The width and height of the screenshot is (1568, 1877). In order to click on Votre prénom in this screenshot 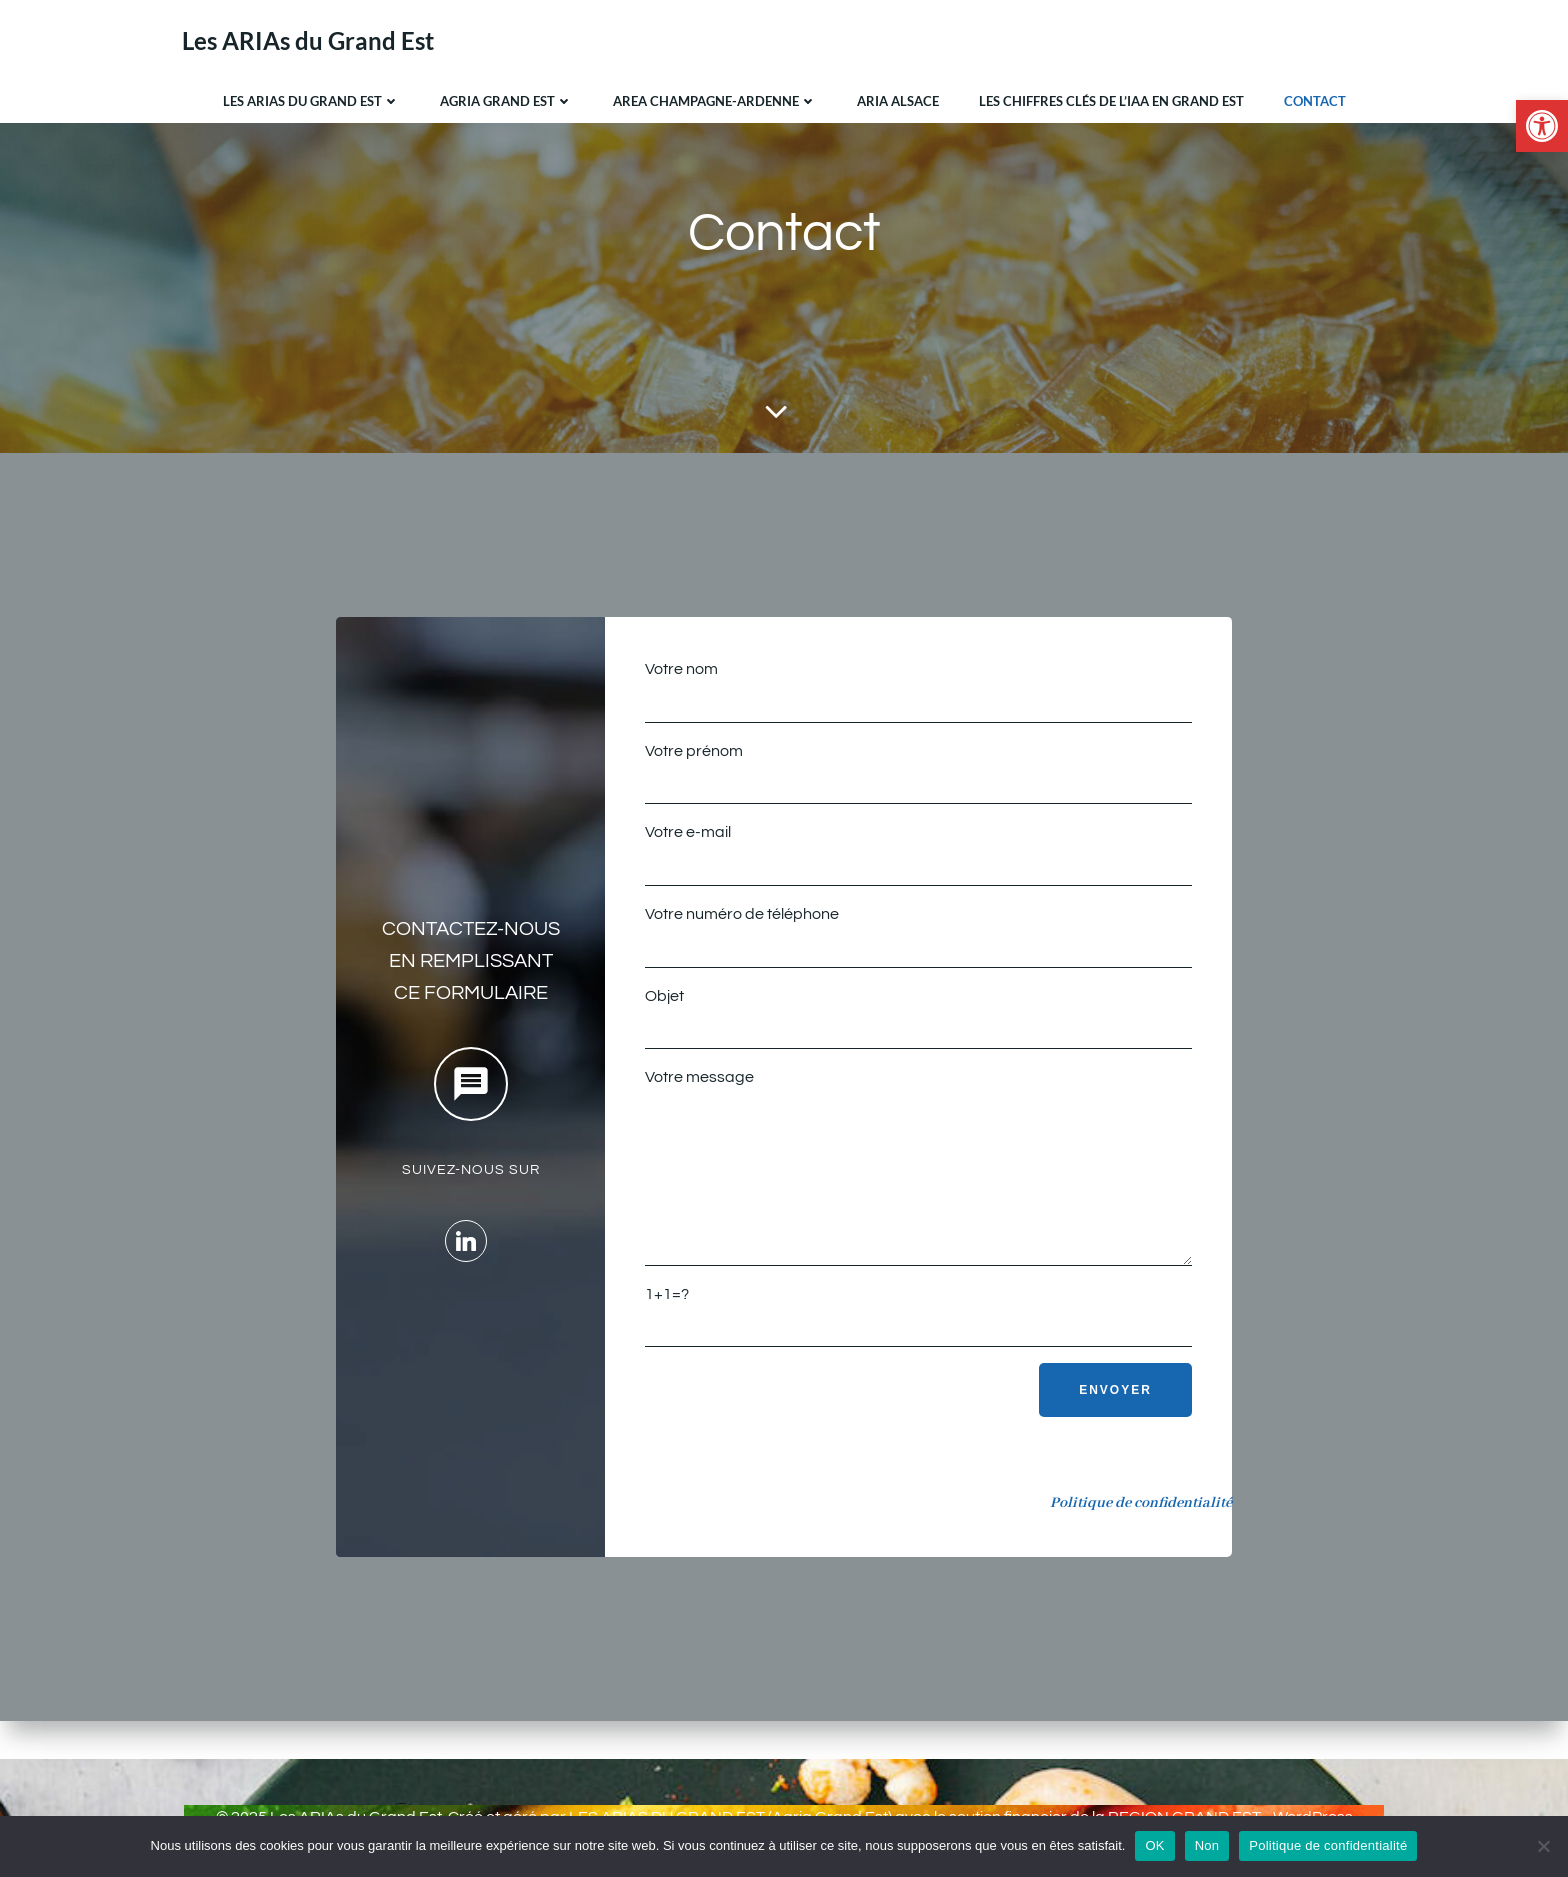, I will do `click(918, 781)`.